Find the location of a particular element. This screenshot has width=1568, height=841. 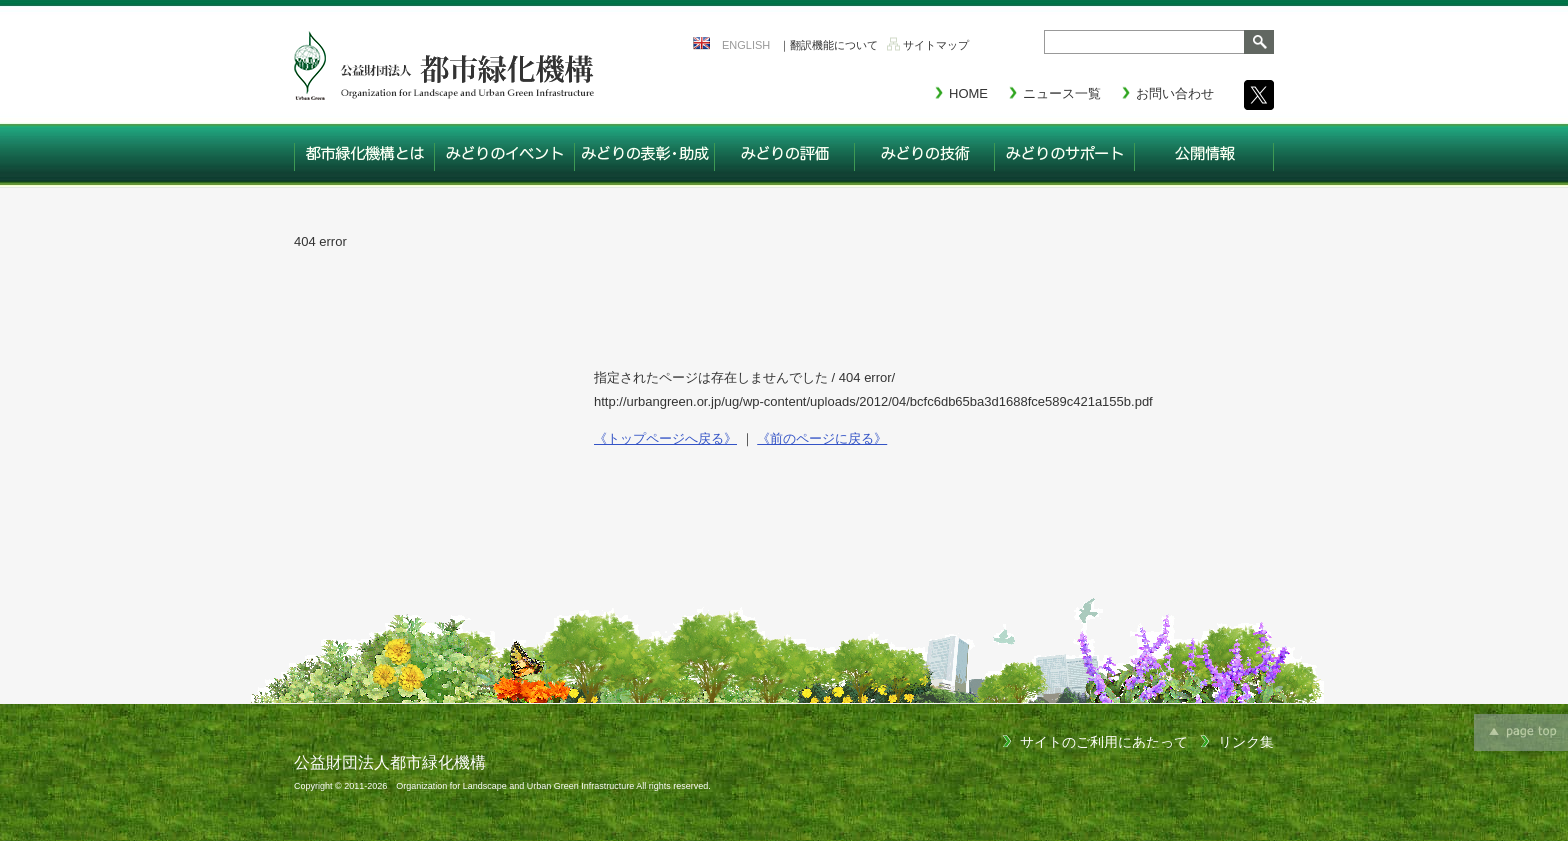

《前のページに戻る》 is located at coordinates (822, 438).